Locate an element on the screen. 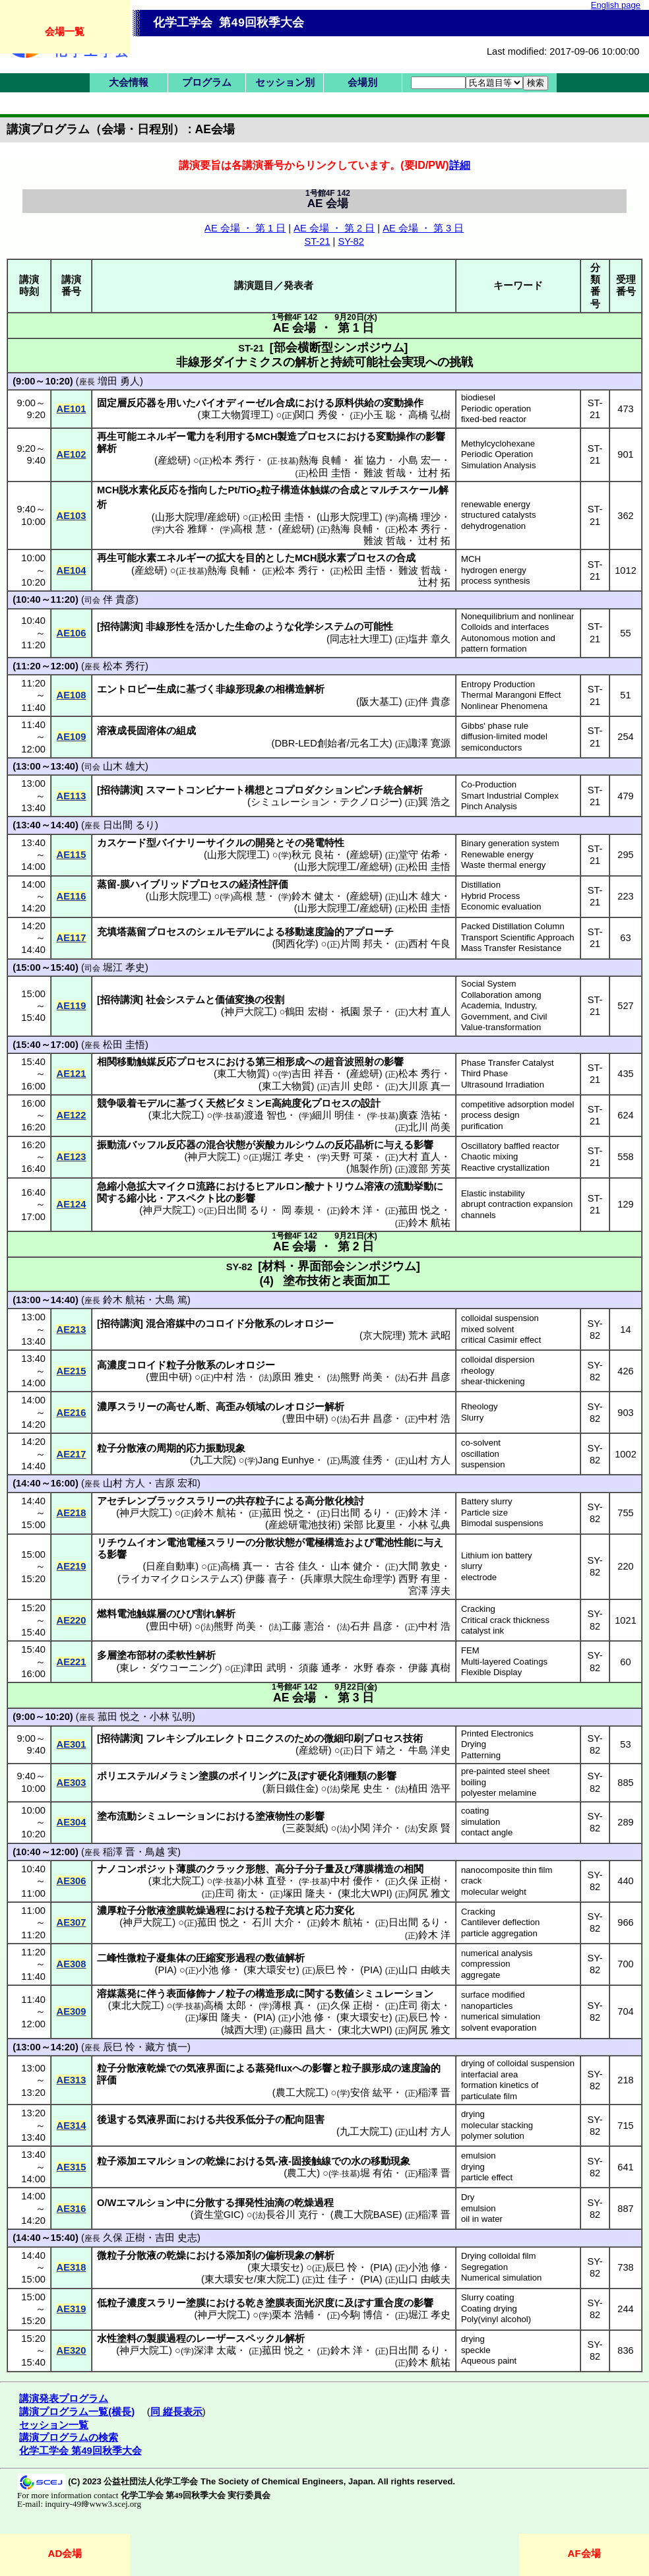  ボイリング is located at coordinates (253, 1776).